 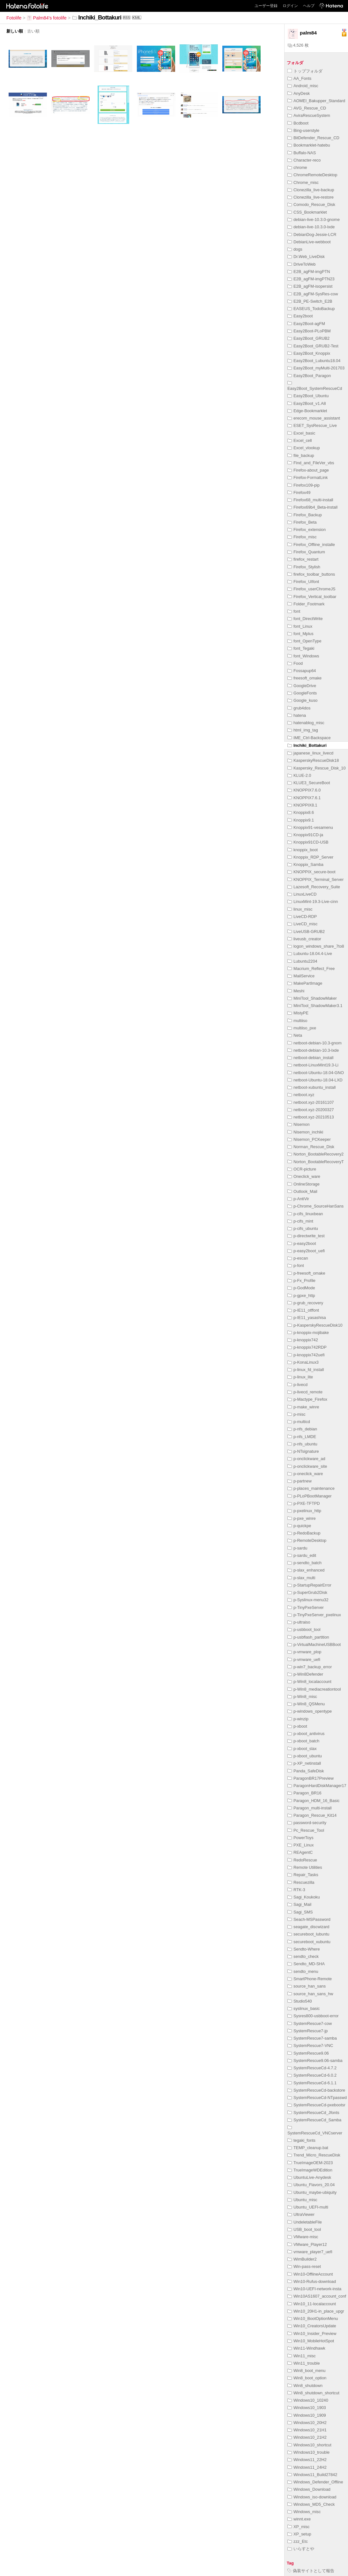 What do you see at coordinates (307, 2467) in the screenshot?
I see `Windows11_24H2` at bounding box center [307, 2467].